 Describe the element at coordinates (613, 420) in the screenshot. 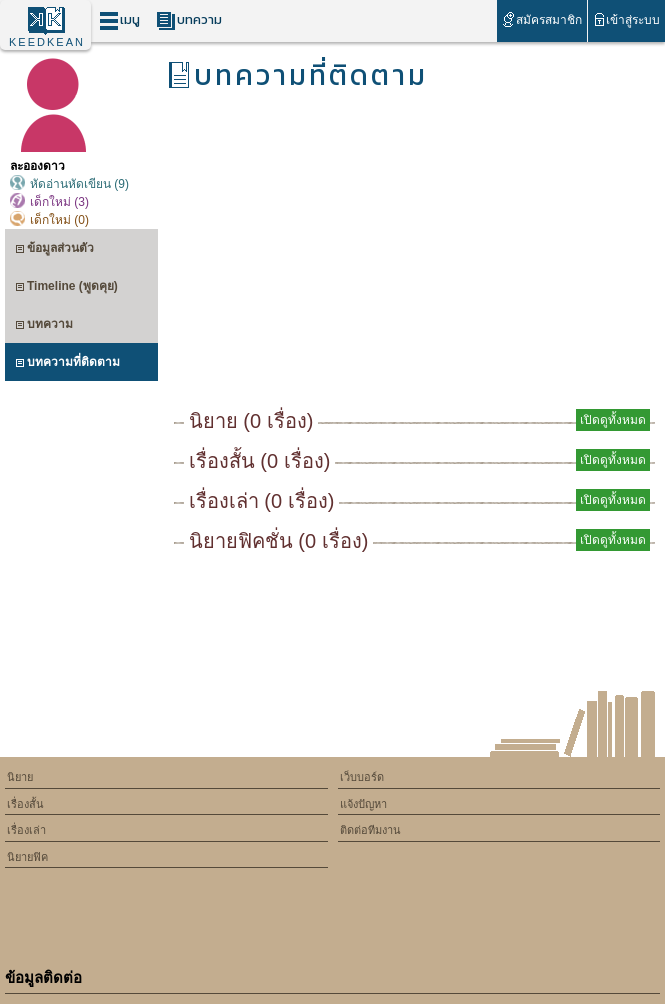

I see `เปิดดูทั้งหมด` at that location.